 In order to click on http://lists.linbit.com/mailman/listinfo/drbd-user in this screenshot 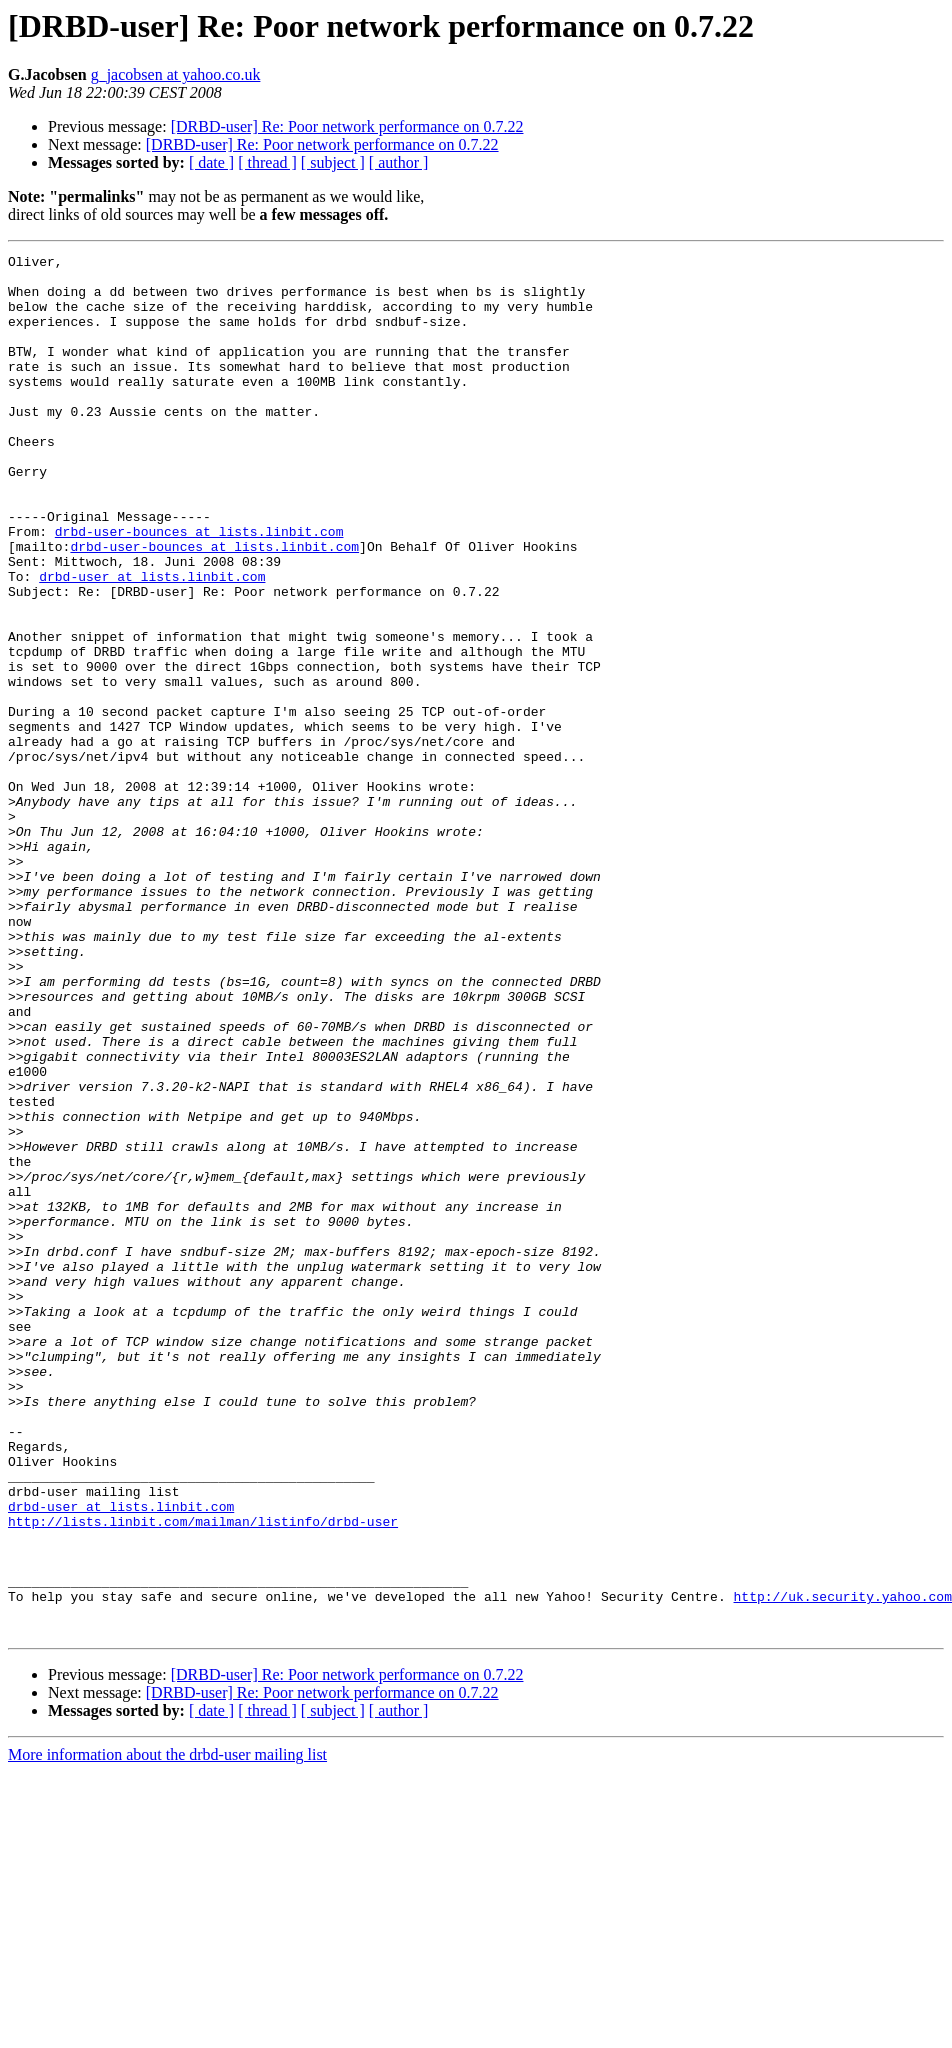, I will do `click(203, 1776)`.